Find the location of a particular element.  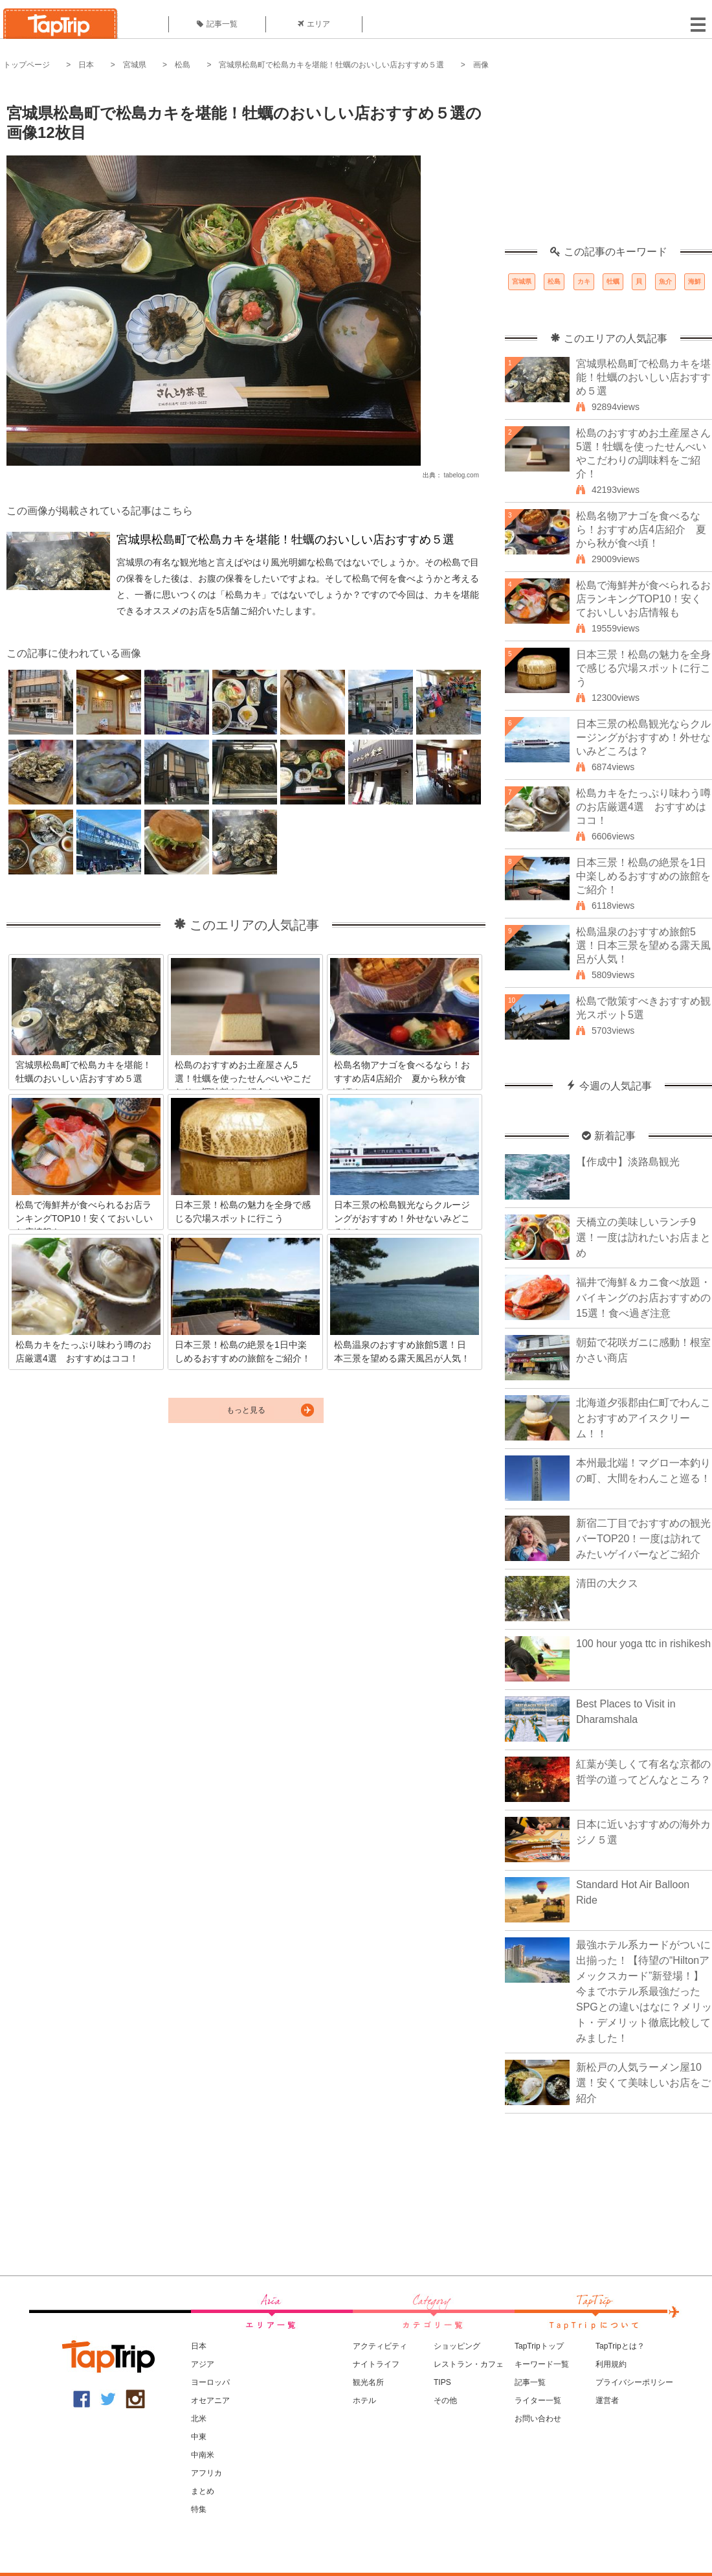

TIPS is located at coordinates (442, 2382).